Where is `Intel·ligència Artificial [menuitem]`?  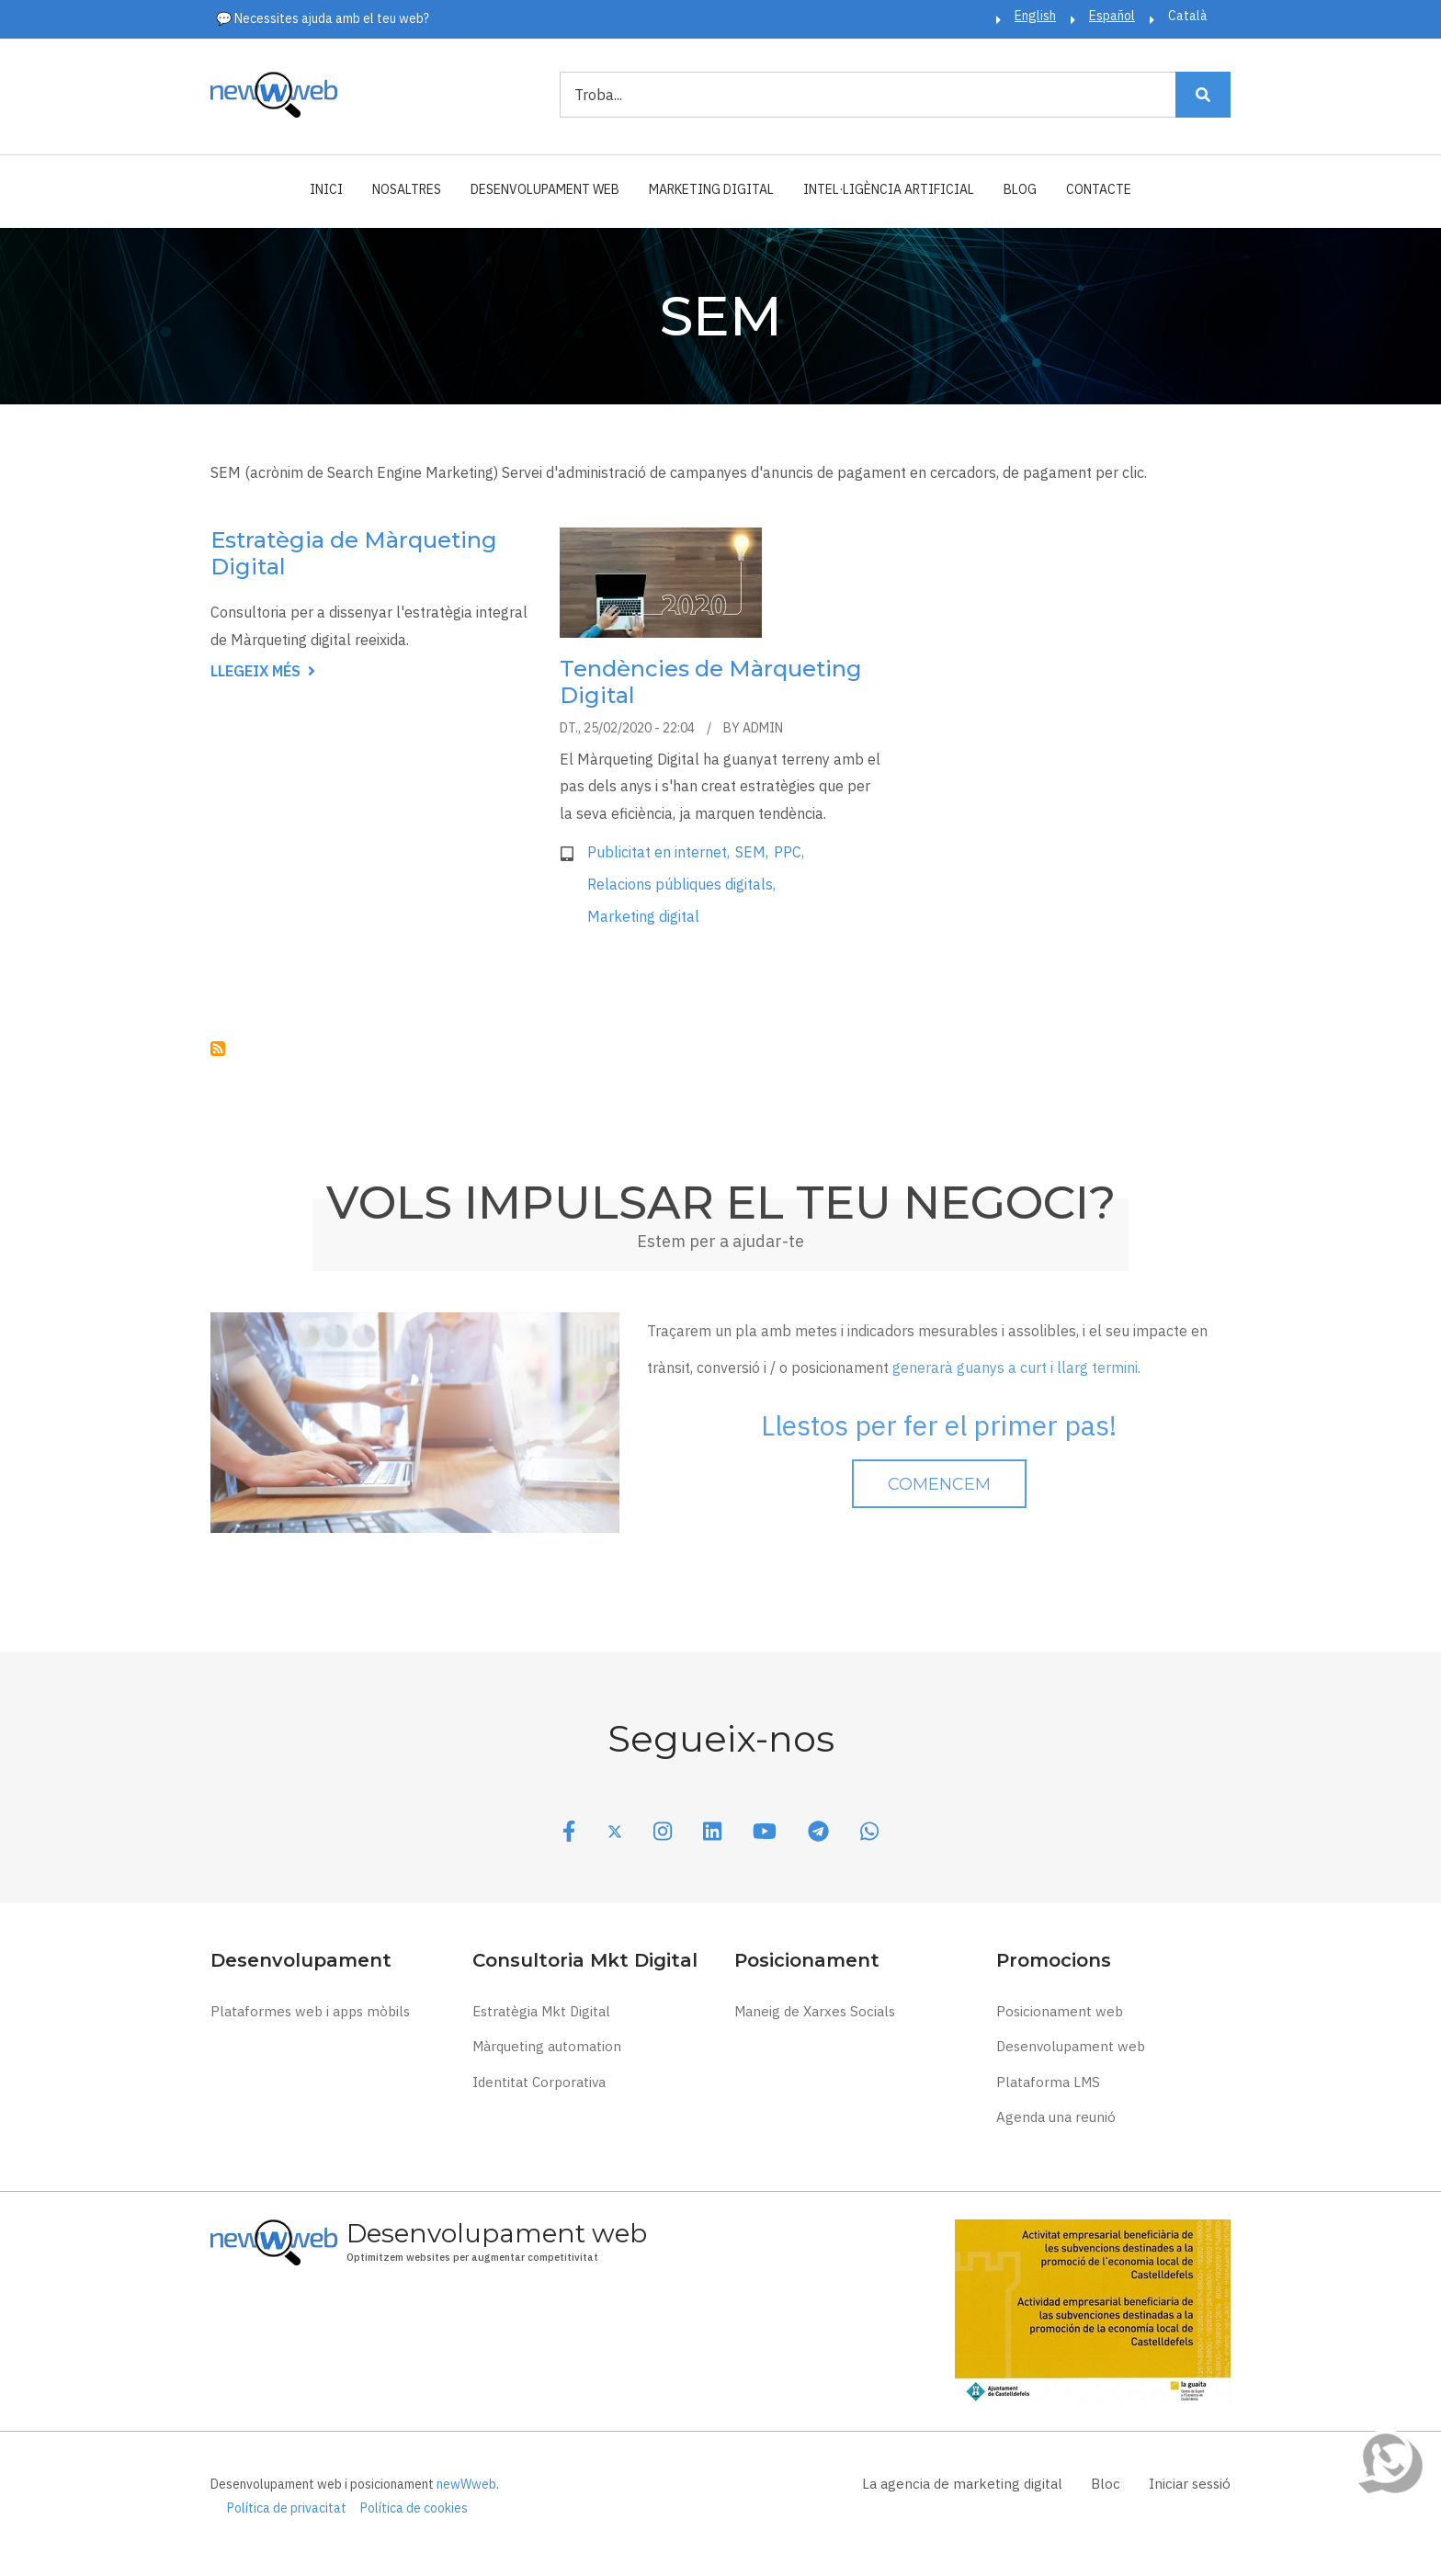 Intel·ligència Artificial [menuitem] is located at coordinates (888, 189).